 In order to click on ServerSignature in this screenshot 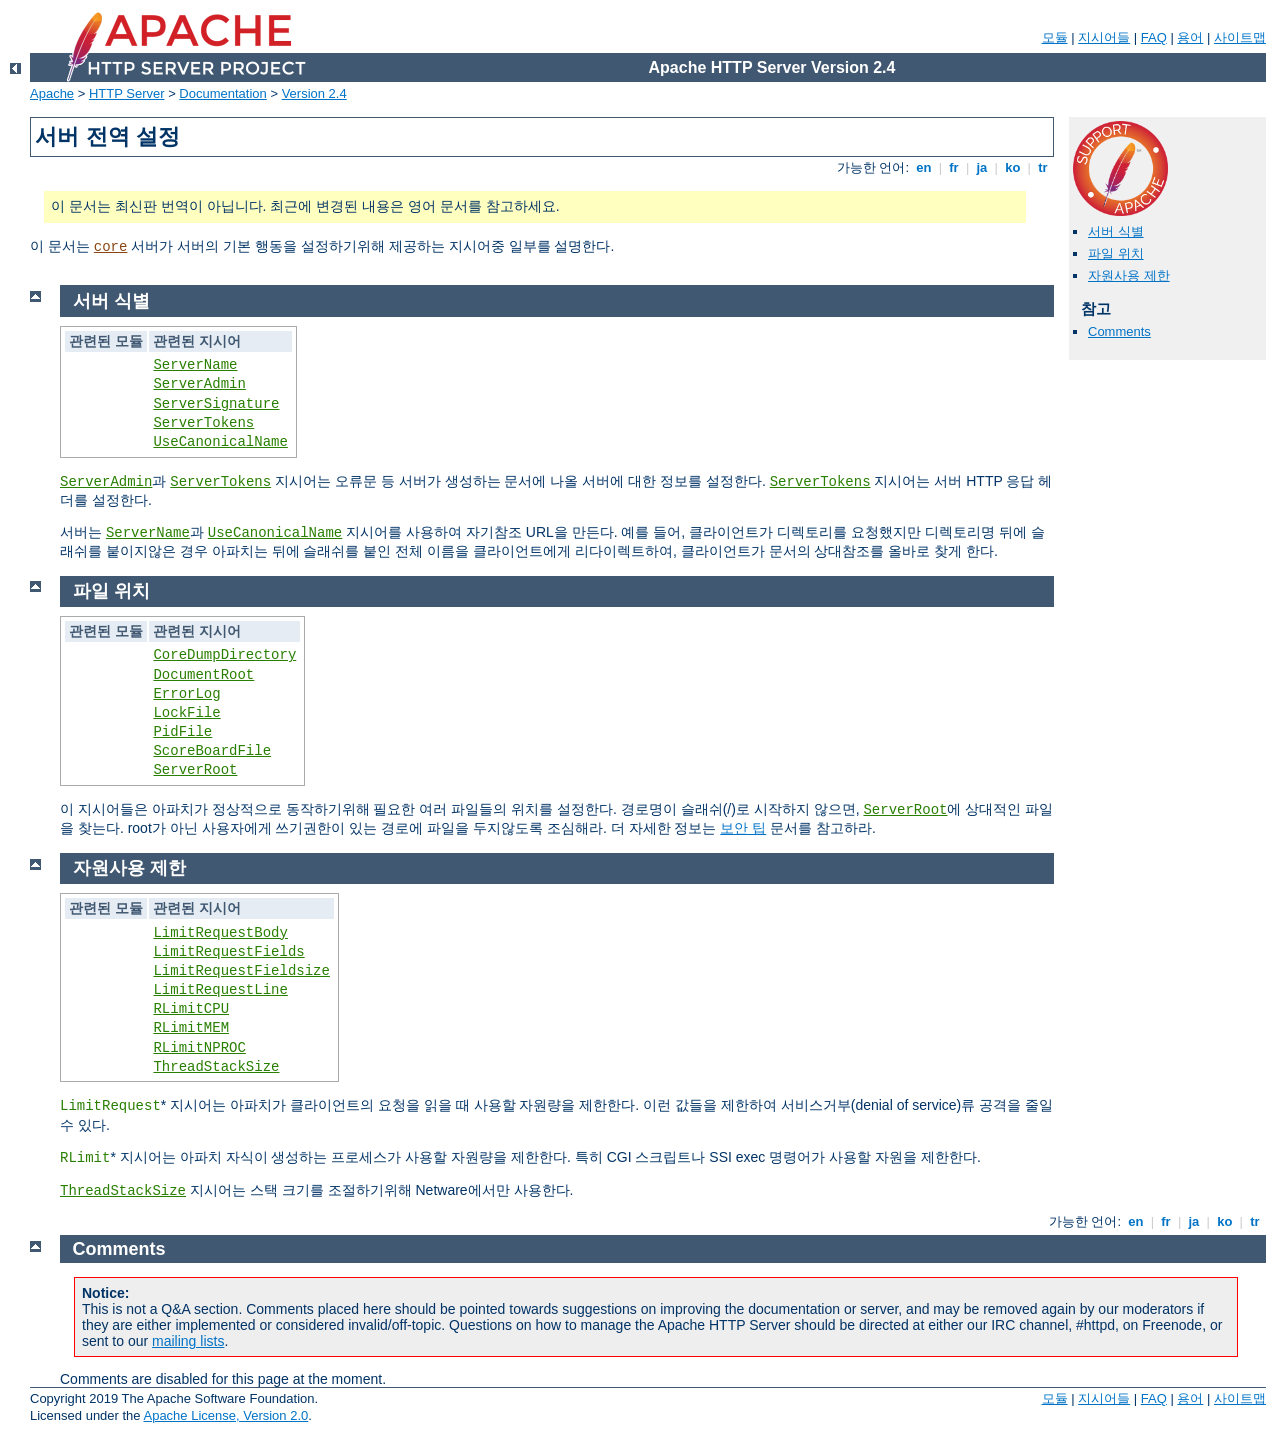, I will do `click(216, 404)`.